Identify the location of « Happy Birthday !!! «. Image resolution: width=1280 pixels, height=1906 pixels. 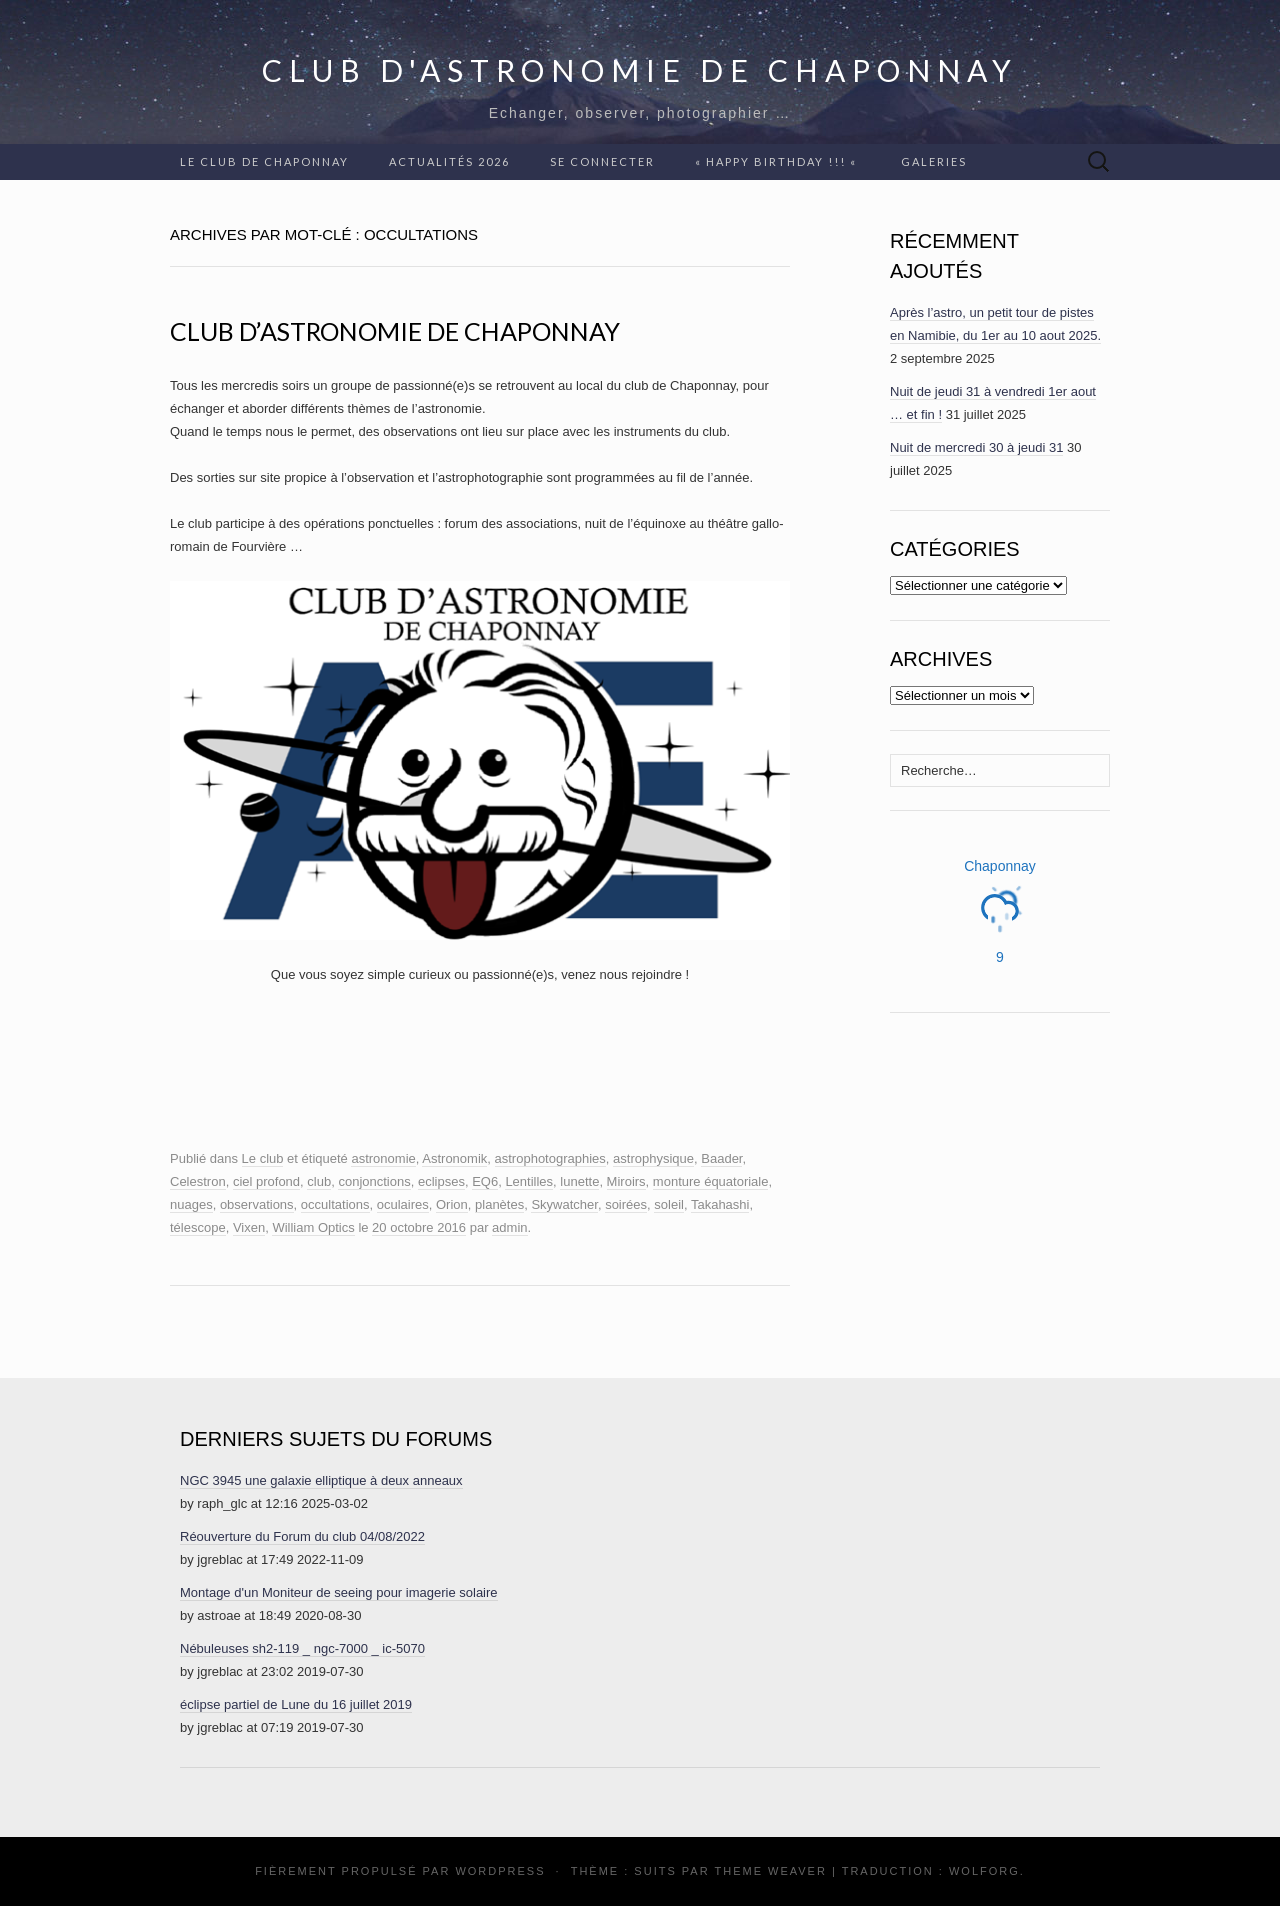
(778, 161).